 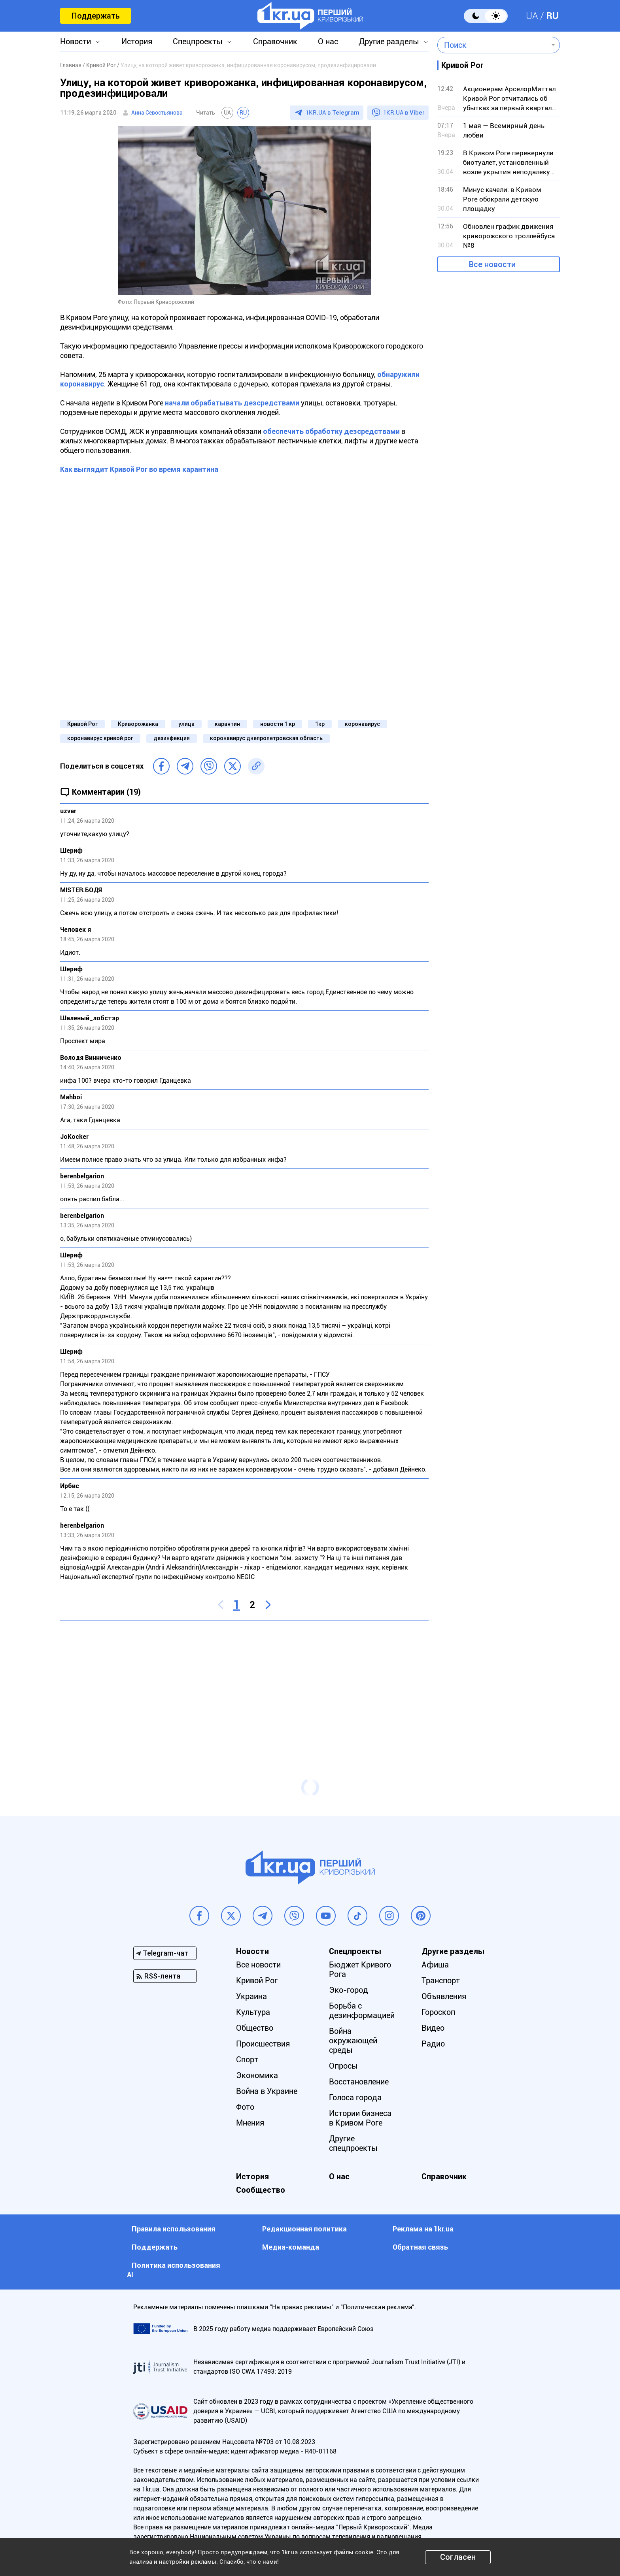 What do you see at coordinates (257, 2075) in the screenshot?
I see `Экономика` at bounding box center [257, 2075].